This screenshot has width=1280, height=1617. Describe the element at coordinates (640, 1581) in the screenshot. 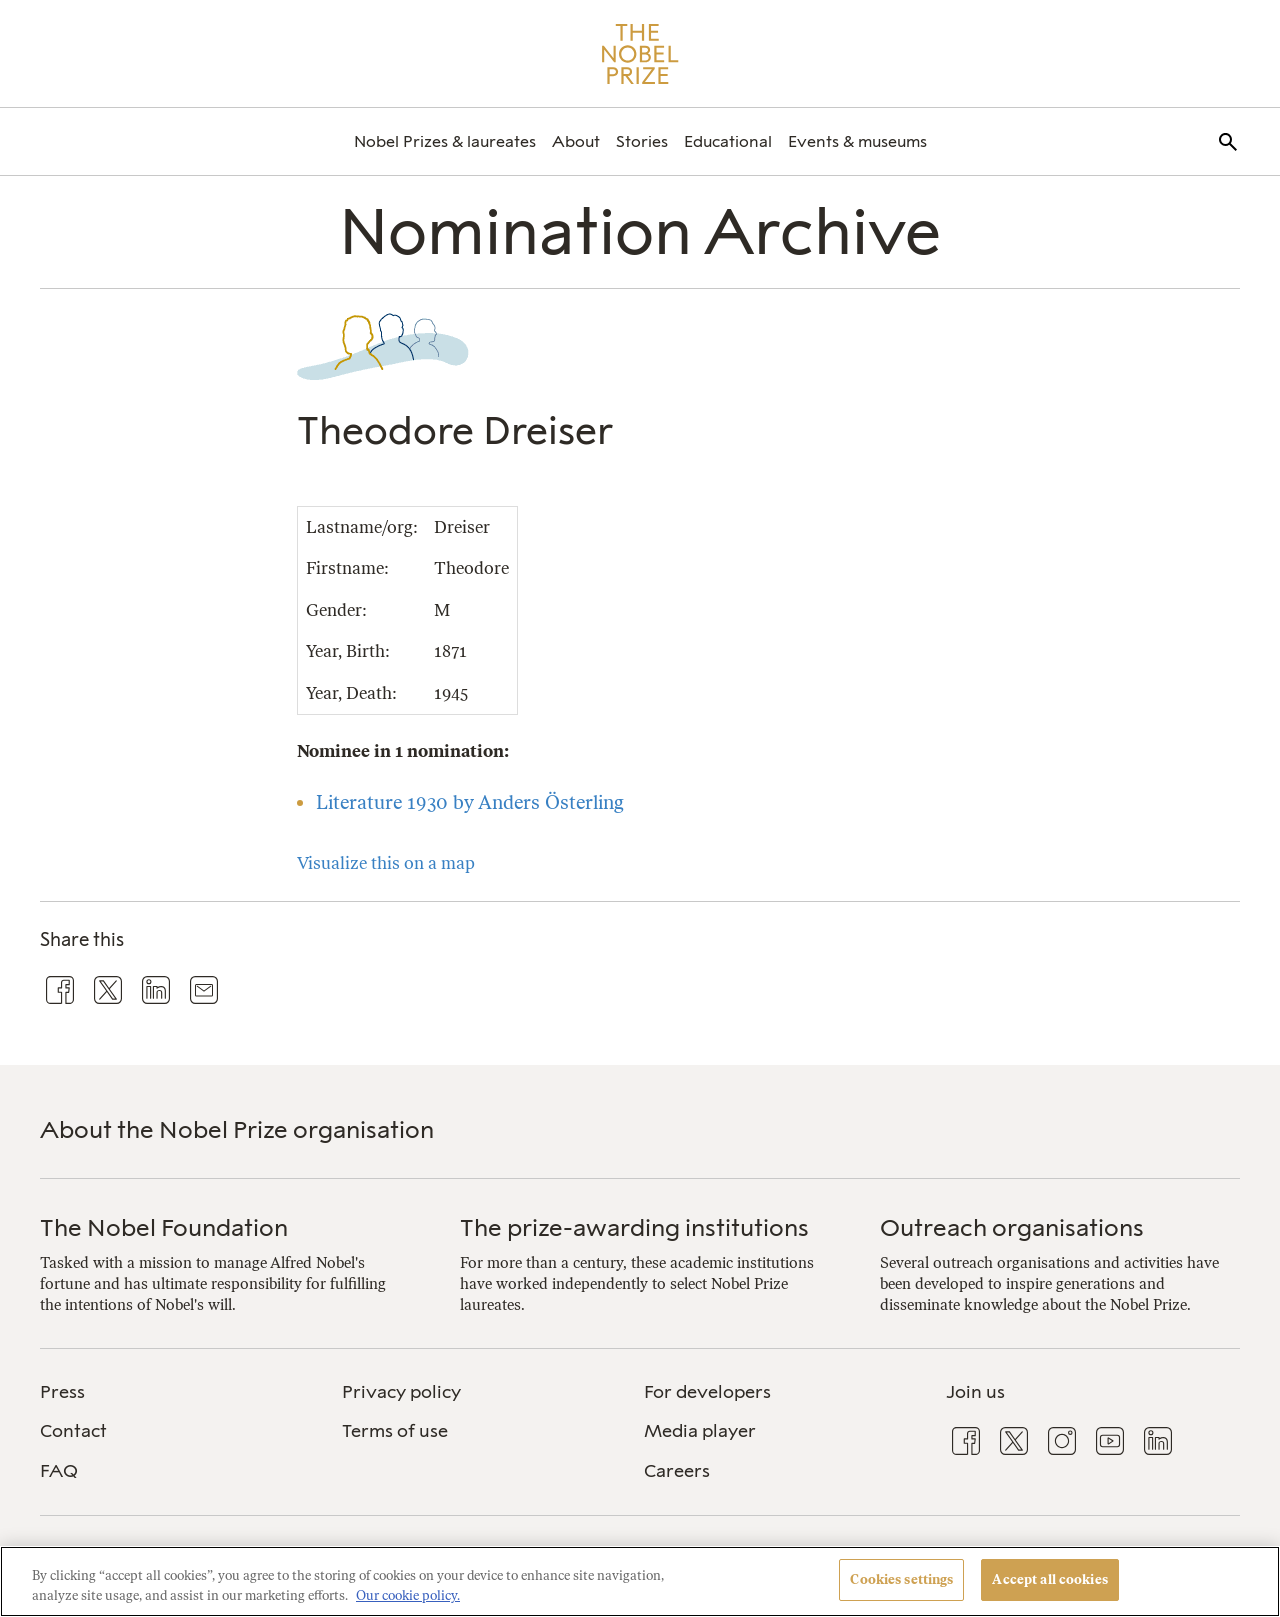

I see `[region]` at that location.